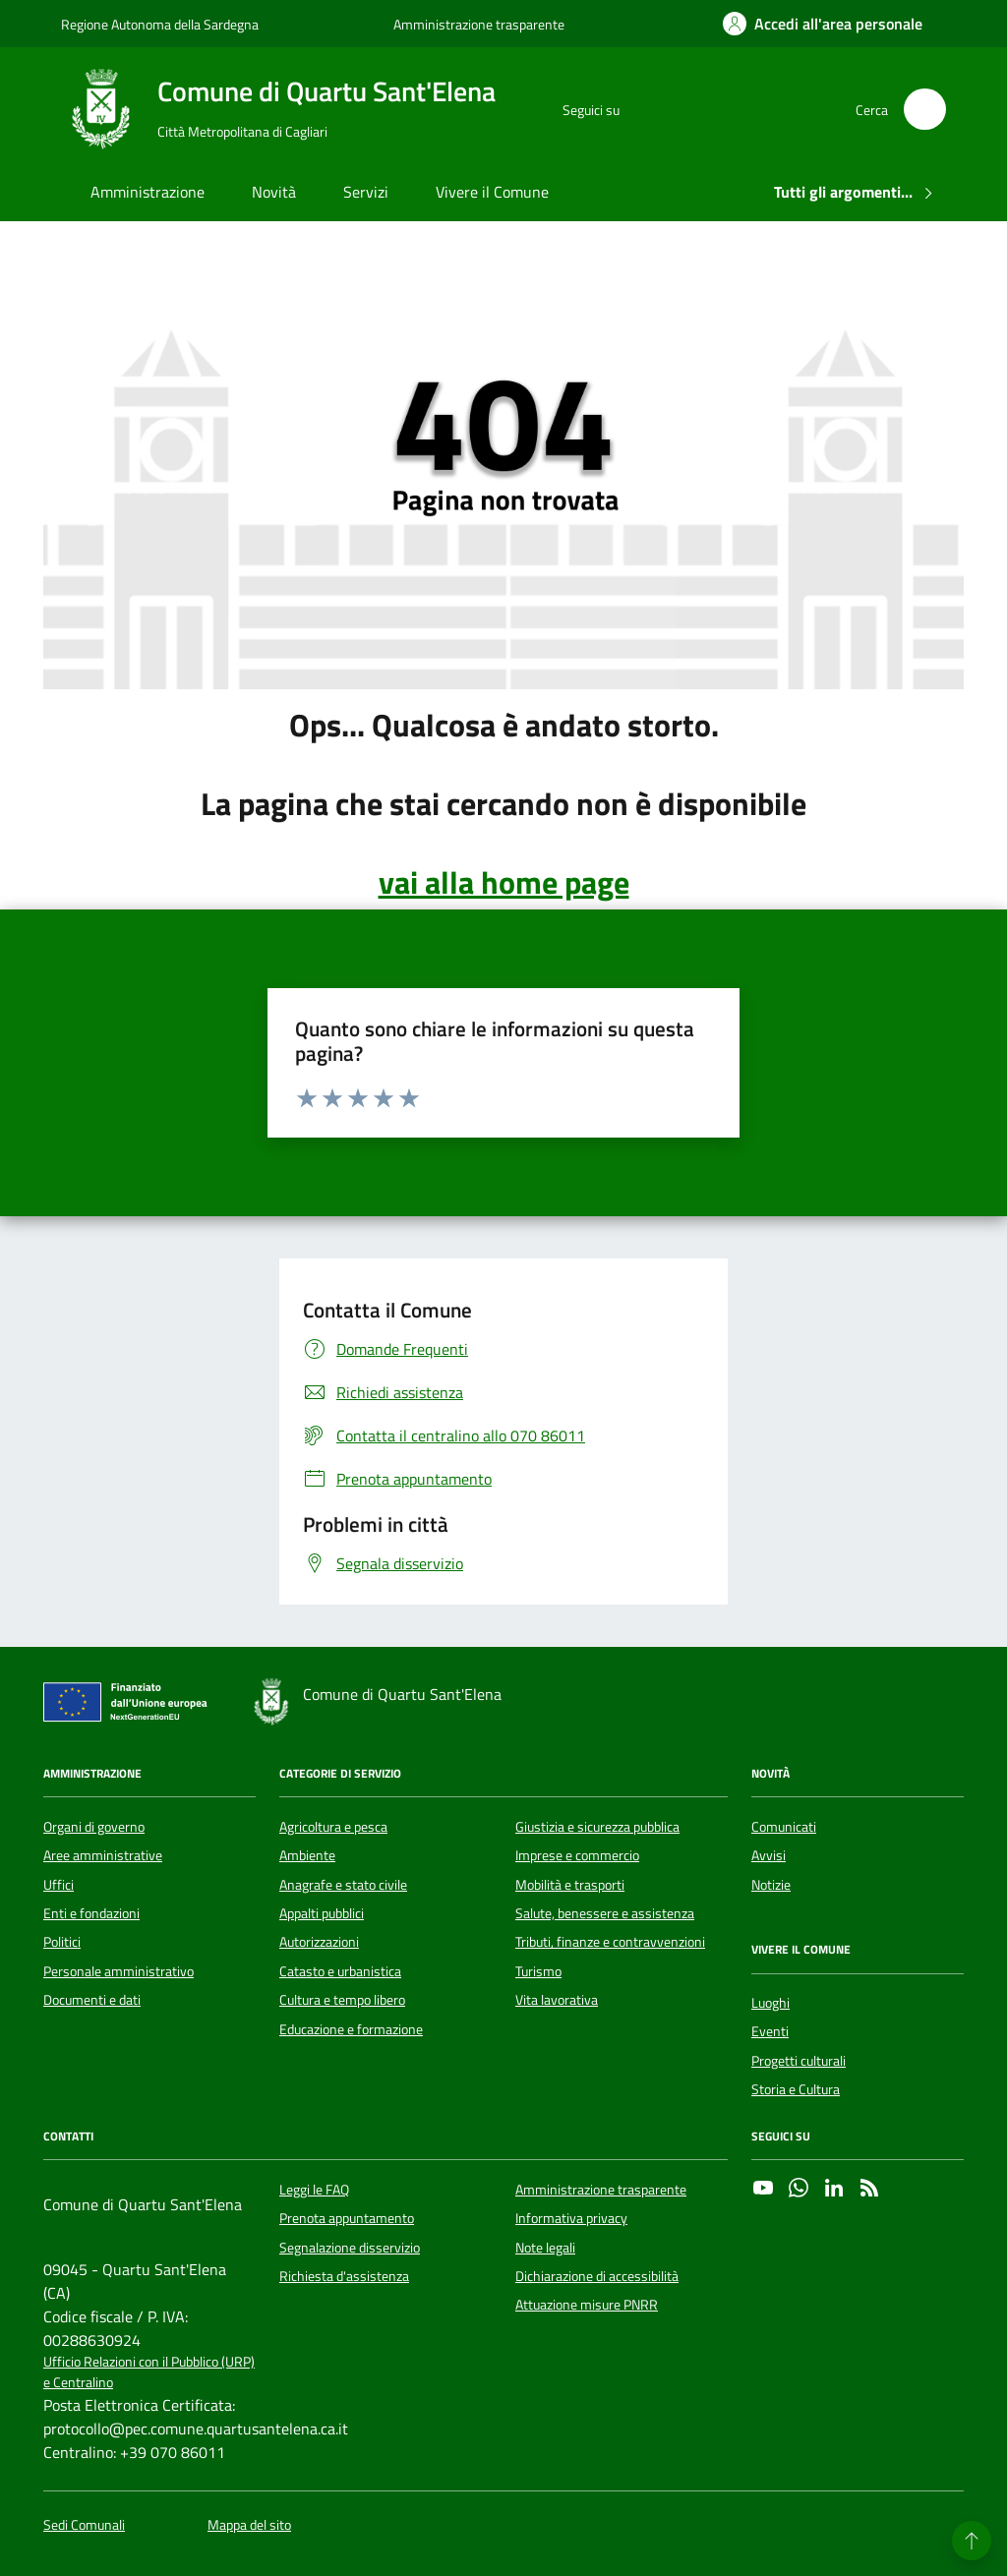 This screenshot has width=1007, height=2576. Describe the element at coordinates (604, 1913) in the screenshot. I see `Salute, benessere e assistenza` at that location.